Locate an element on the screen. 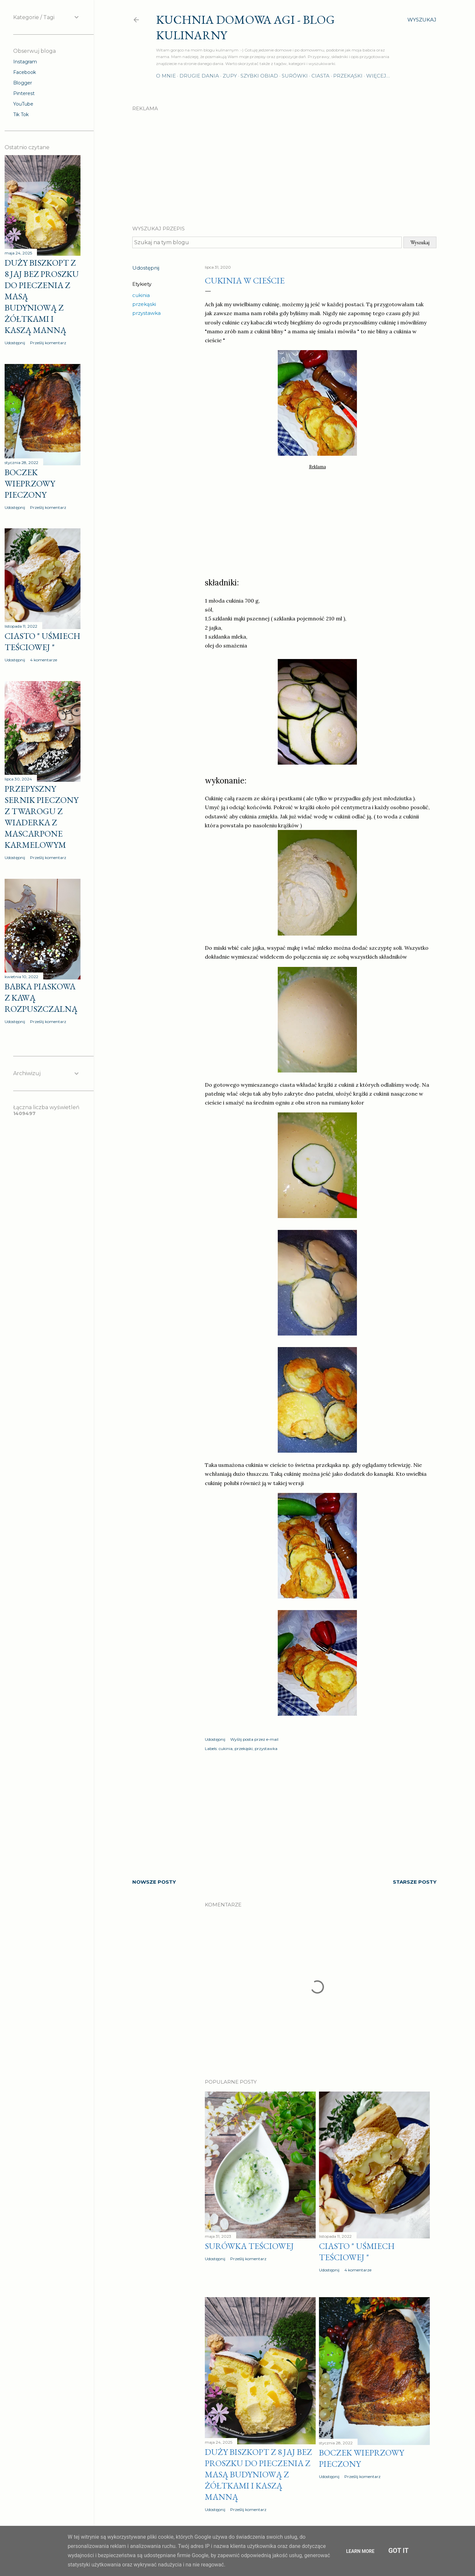 This screenshot has height=2576, width=475. Prześlij komentarz is located at coordinates (248, 2258).